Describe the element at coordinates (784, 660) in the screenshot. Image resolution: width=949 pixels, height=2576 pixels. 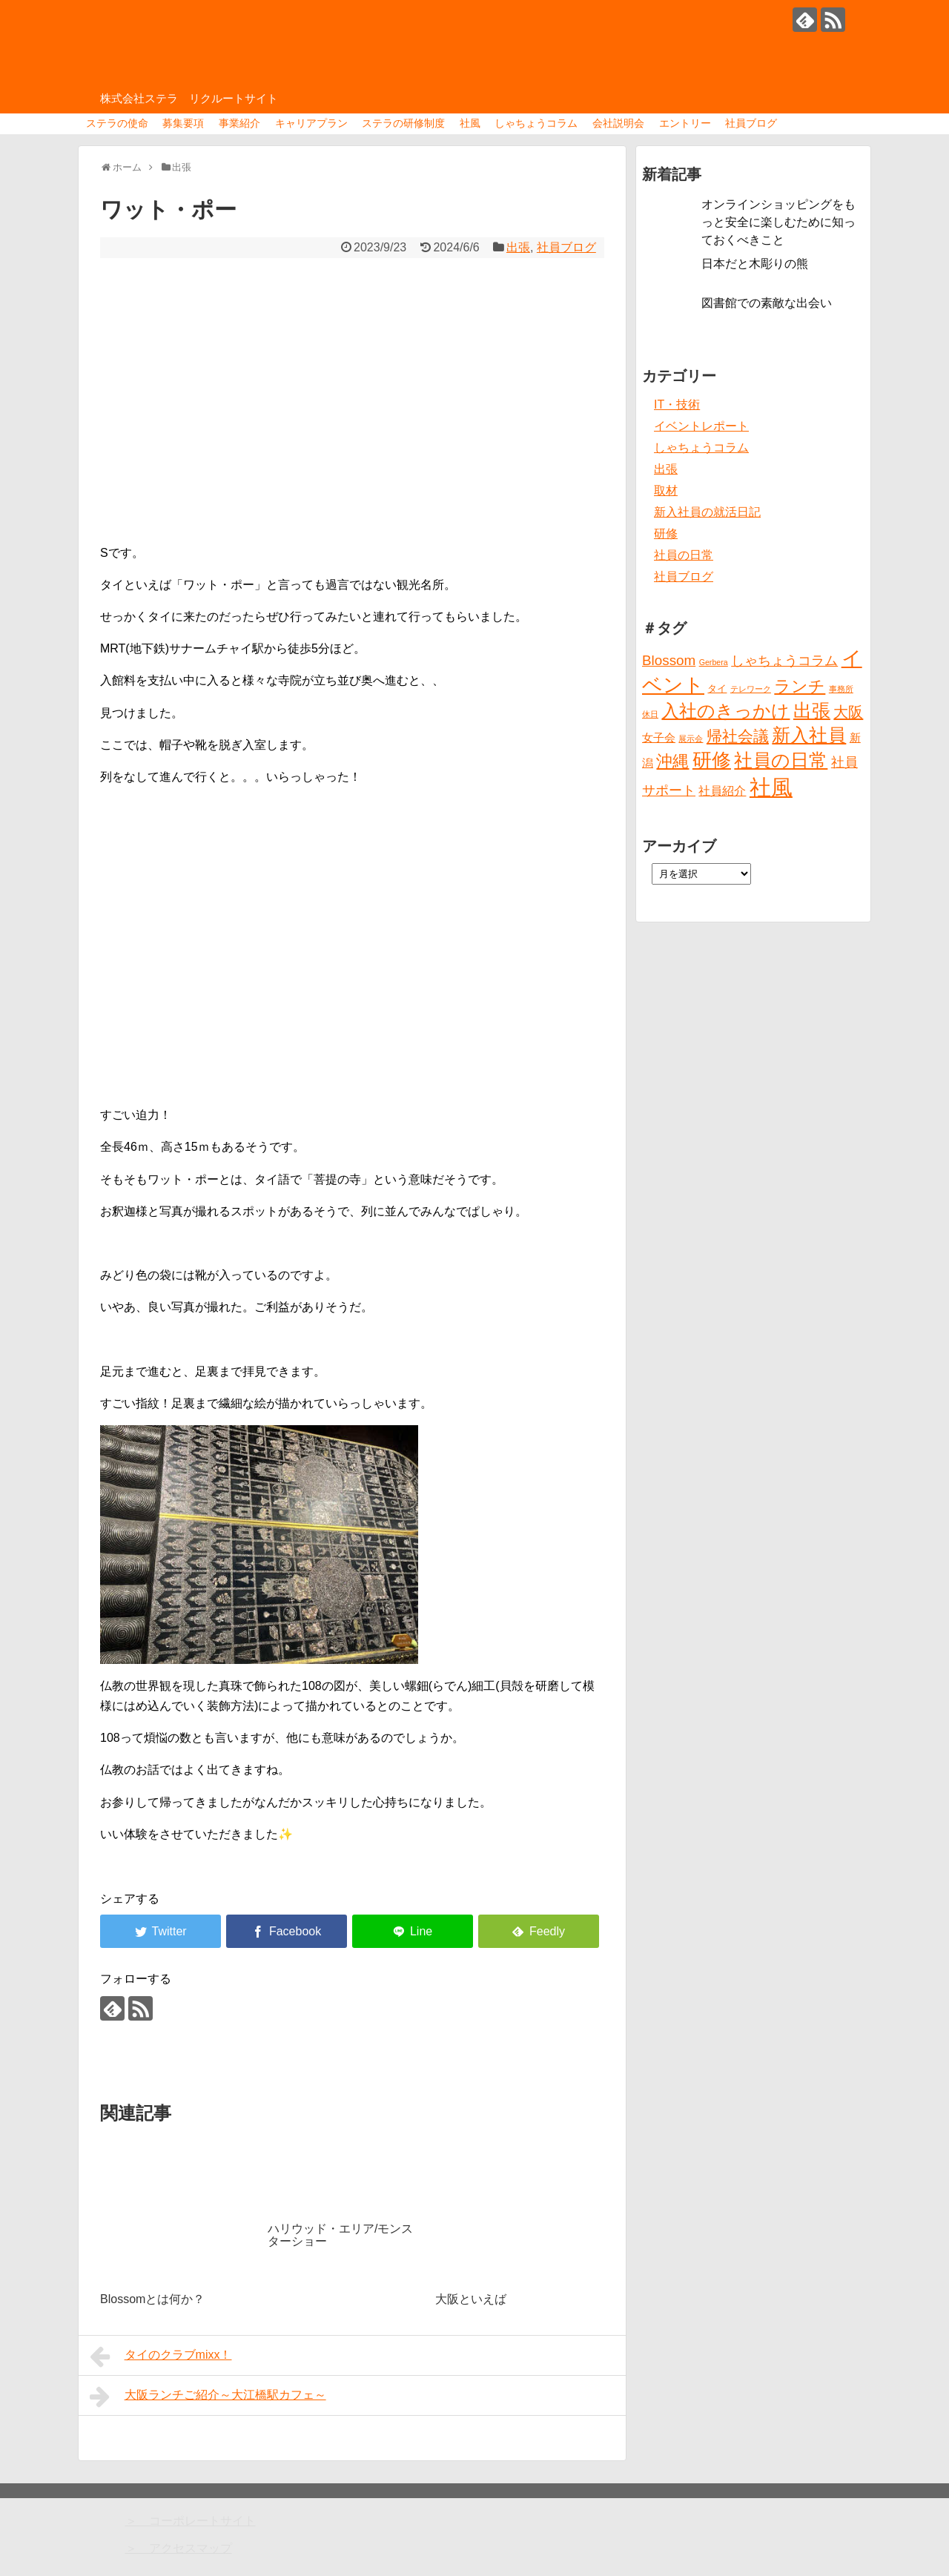
I see `しゃちょうコラム [しゃちょうコラム (6個の項目)]` at that location.